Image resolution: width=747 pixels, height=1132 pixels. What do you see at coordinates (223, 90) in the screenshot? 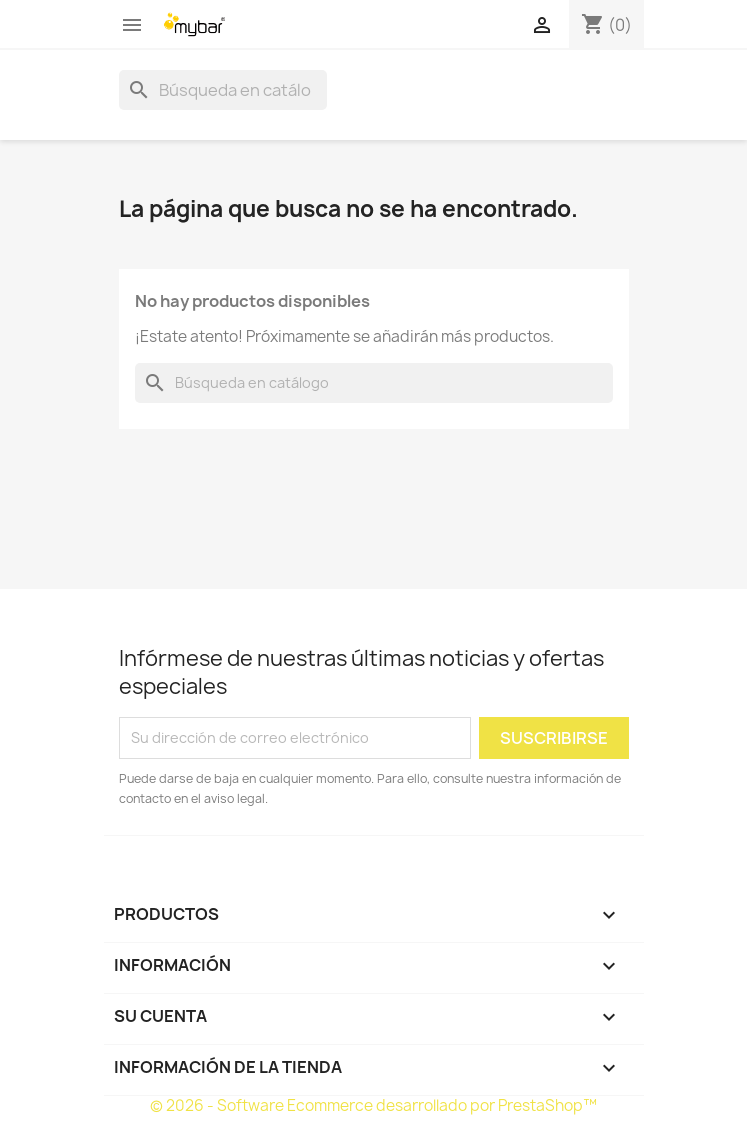
I see `[Buscar]` at bounding box center [223, 90].